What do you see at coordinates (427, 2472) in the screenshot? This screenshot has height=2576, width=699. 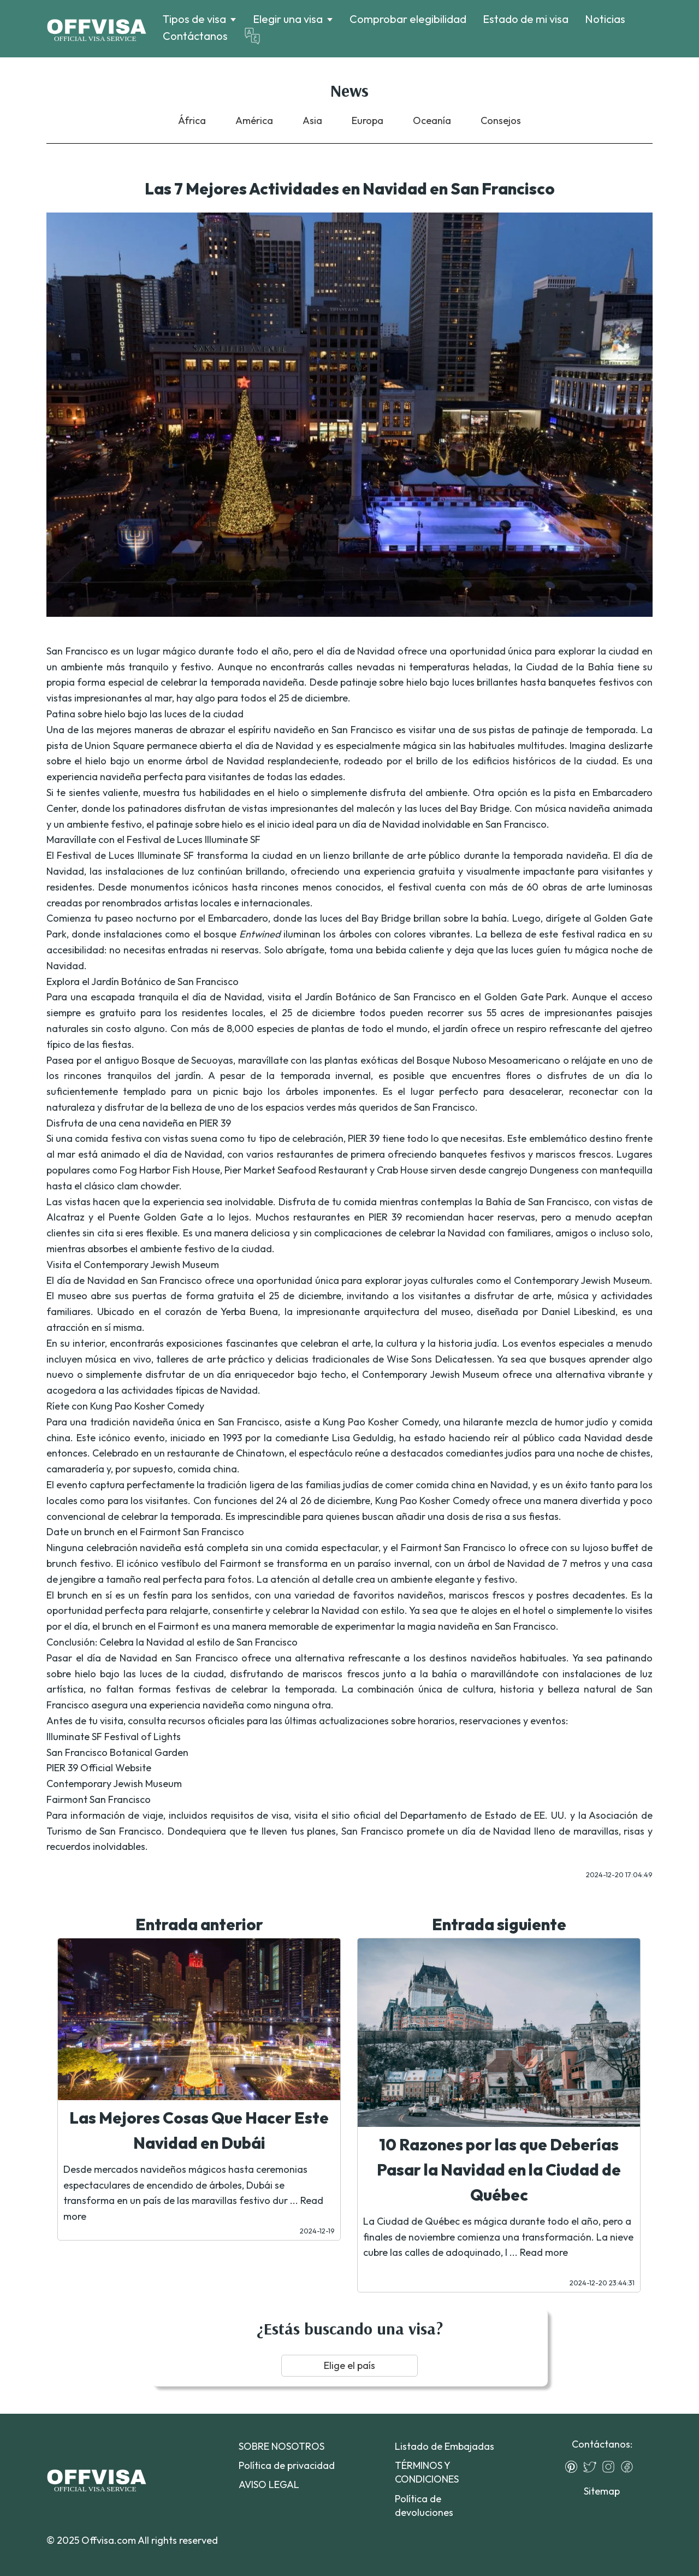 I see `TÉRMINOS Y CONDICIONES` at bounding box center [427, 2472].